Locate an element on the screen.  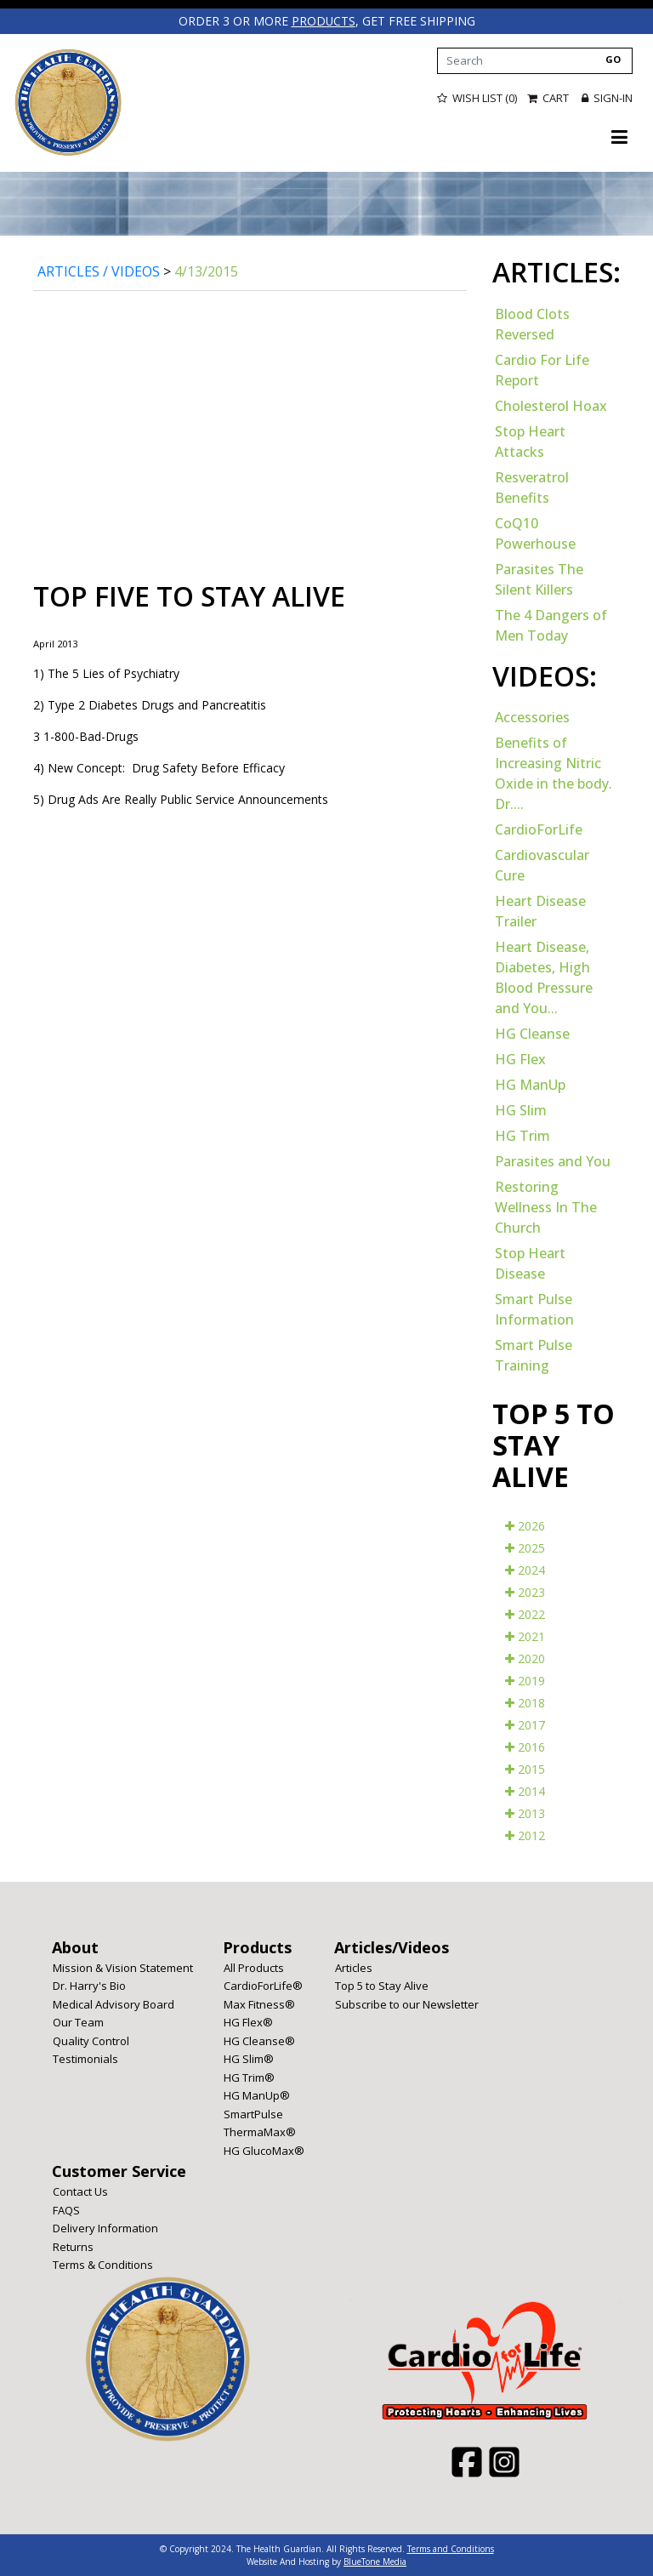
Contact Us is located at coordinates (80, 2190).